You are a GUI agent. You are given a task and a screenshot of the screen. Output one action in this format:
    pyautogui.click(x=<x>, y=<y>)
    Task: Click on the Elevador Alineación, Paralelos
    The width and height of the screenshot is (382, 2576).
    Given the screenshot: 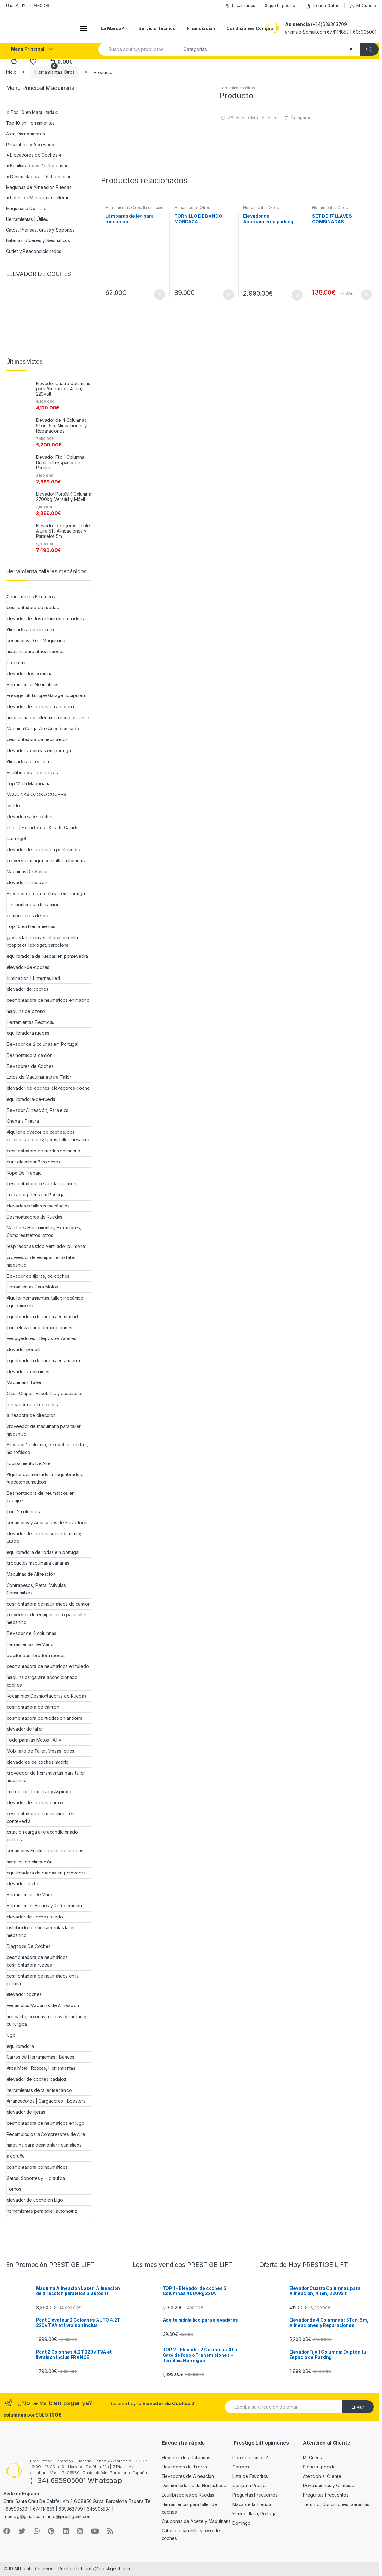 What is the action you would take?
    pyautogui.click(x=38, y=1110)
    